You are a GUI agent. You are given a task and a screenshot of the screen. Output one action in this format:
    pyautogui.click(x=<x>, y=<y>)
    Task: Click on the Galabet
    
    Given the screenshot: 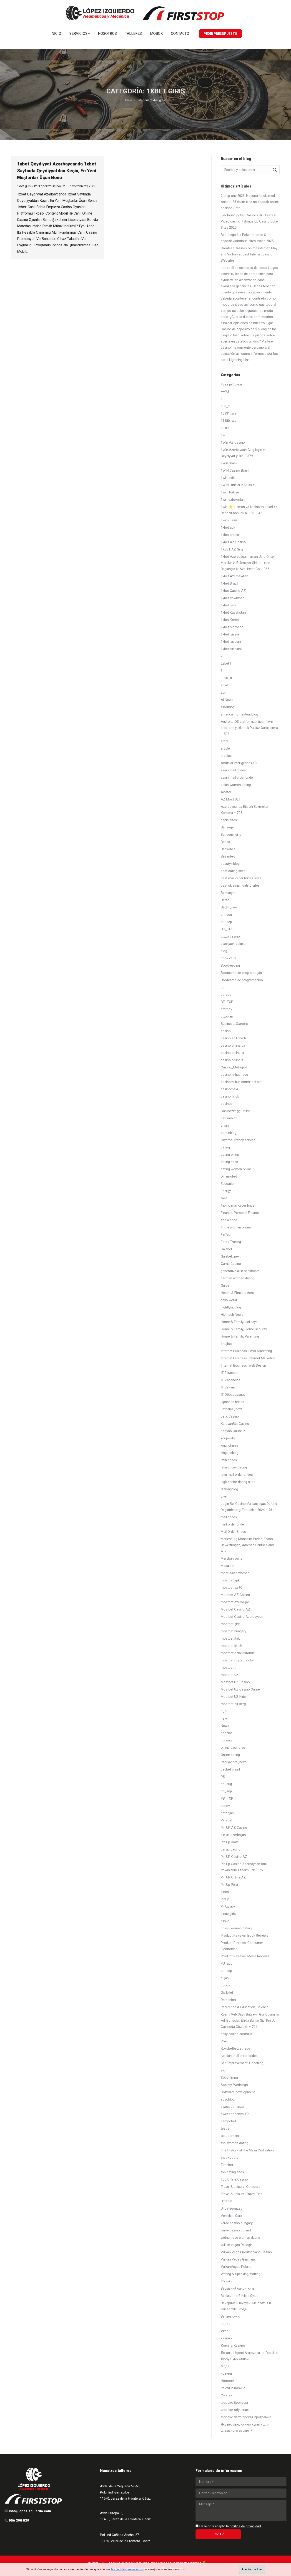 What is the action you would take?
    pyautogui.click(x=226, y=1249)
    